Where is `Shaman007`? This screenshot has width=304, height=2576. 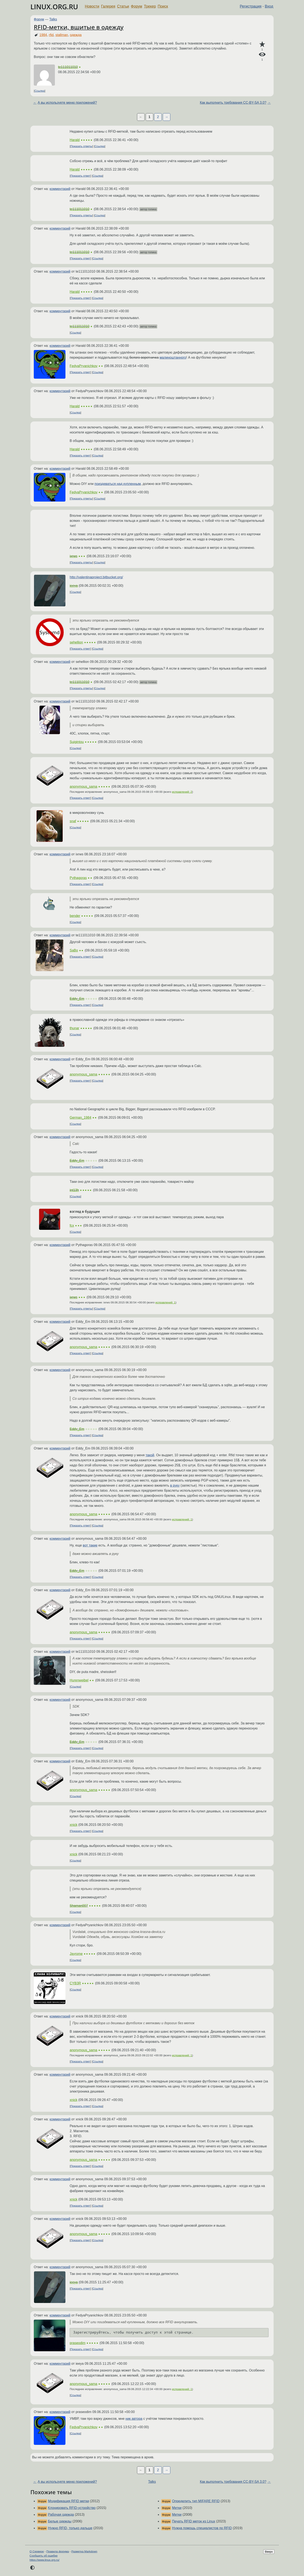
Shaman007 is located at coordinates (79, 1905).